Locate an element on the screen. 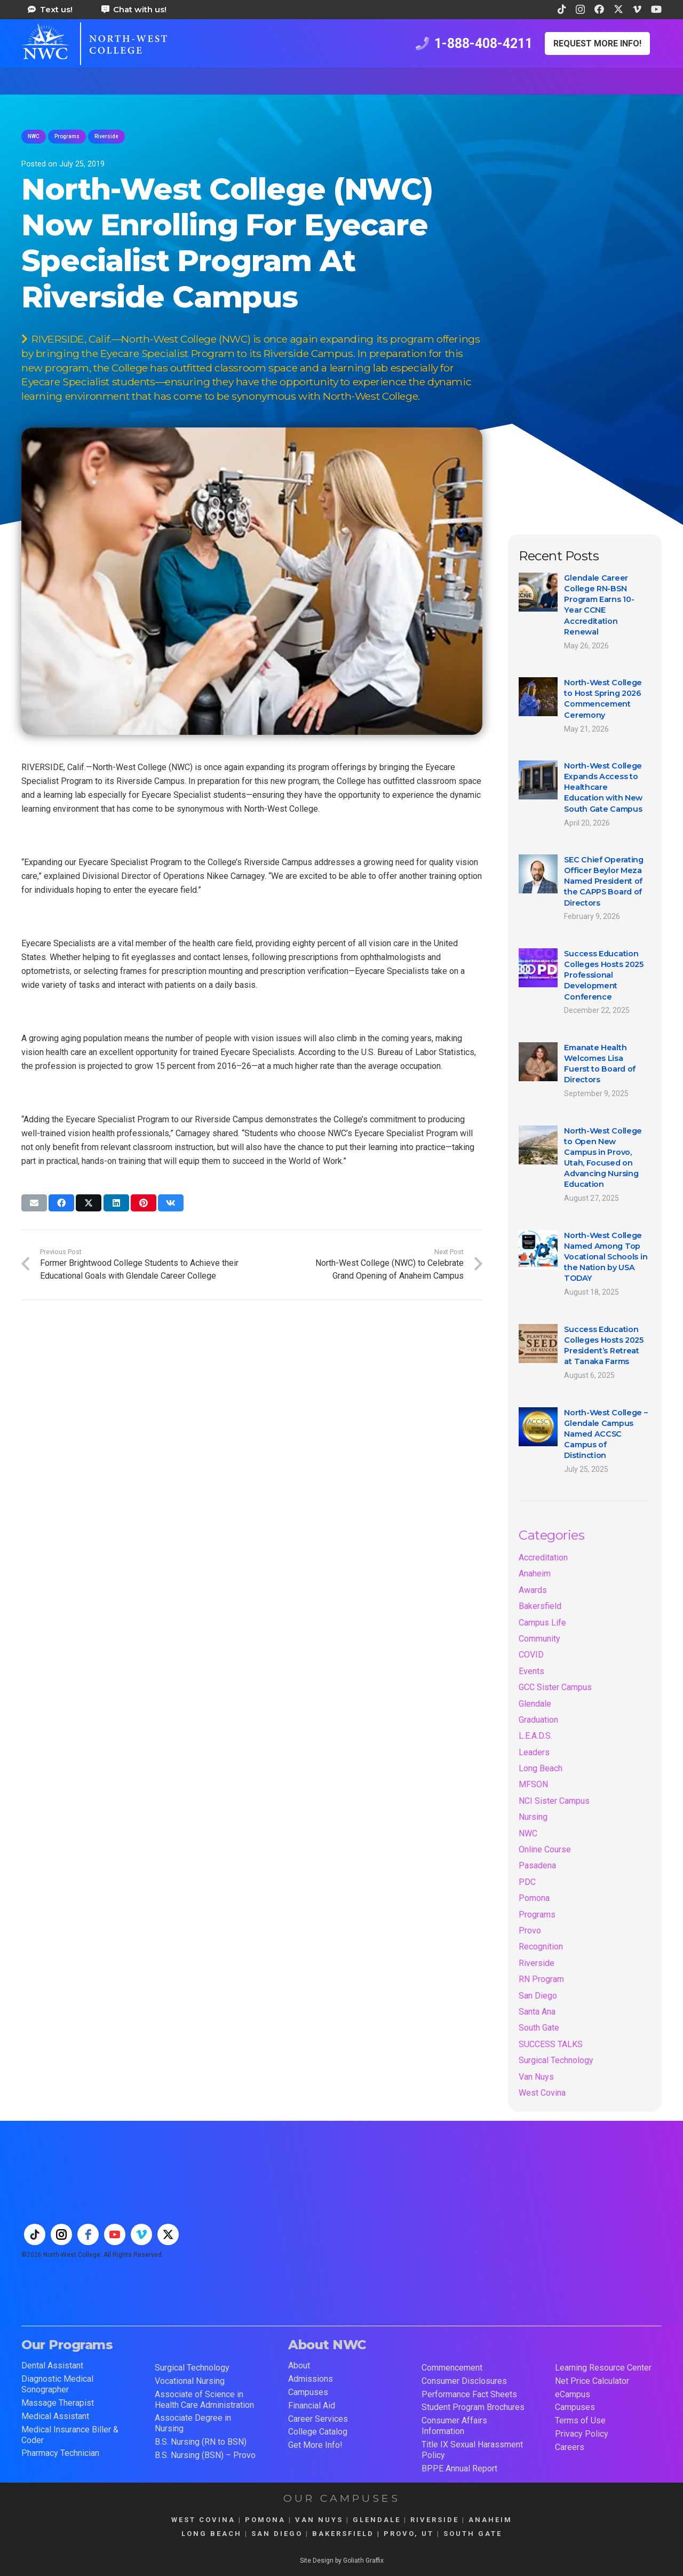 This screenshot has width=683, height=2576. [instagram] is located at coordinates (61, 2234).